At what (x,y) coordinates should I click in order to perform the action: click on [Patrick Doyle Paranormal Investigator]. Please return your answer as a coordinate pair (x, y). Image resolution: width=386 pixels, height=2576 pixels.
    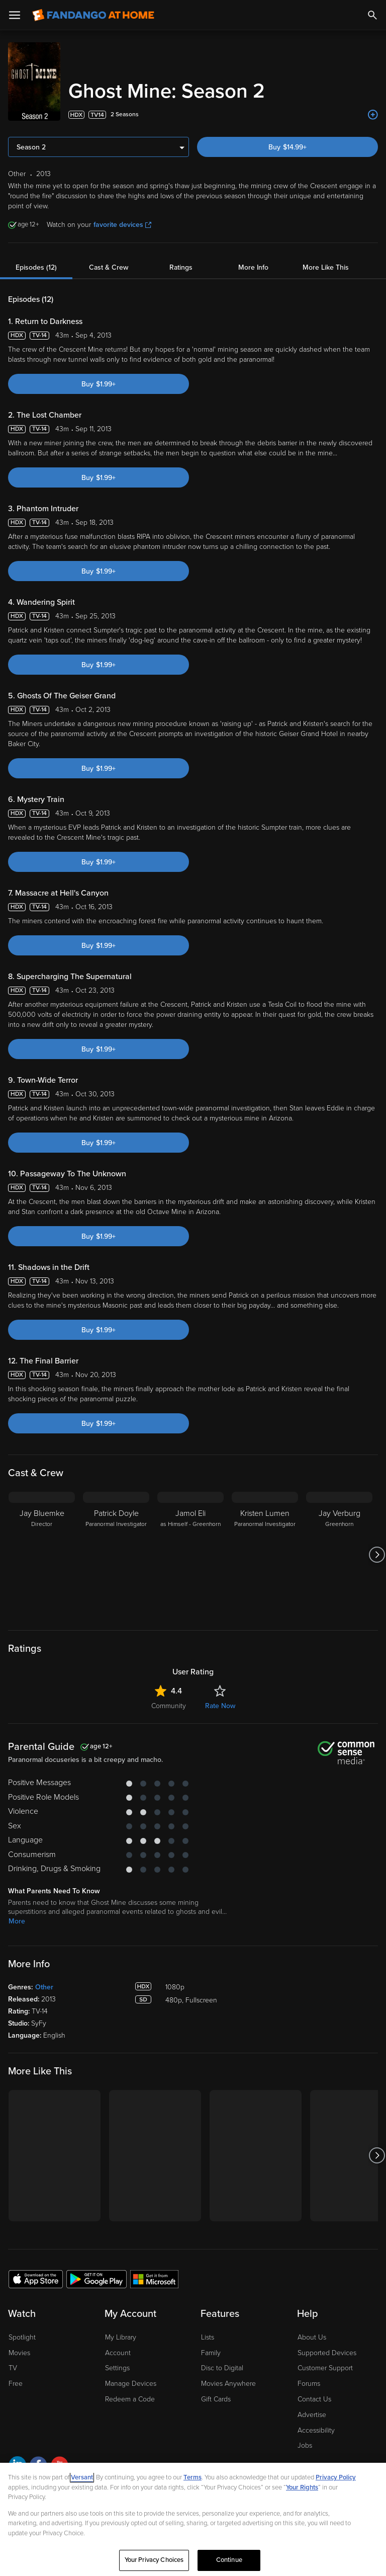
    Looking at the image, I should click on (116, 1554).